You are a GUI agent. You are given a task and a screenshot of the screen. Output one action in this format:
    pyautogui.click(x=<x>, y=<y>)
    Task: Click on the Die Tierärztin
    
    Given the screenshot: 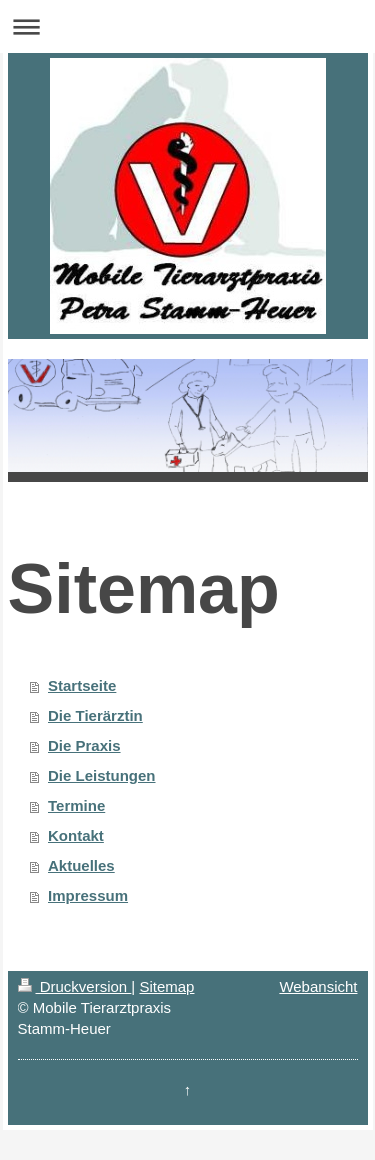 What is the action you would take?
    pyautogui.click(x=95, y=715)
    